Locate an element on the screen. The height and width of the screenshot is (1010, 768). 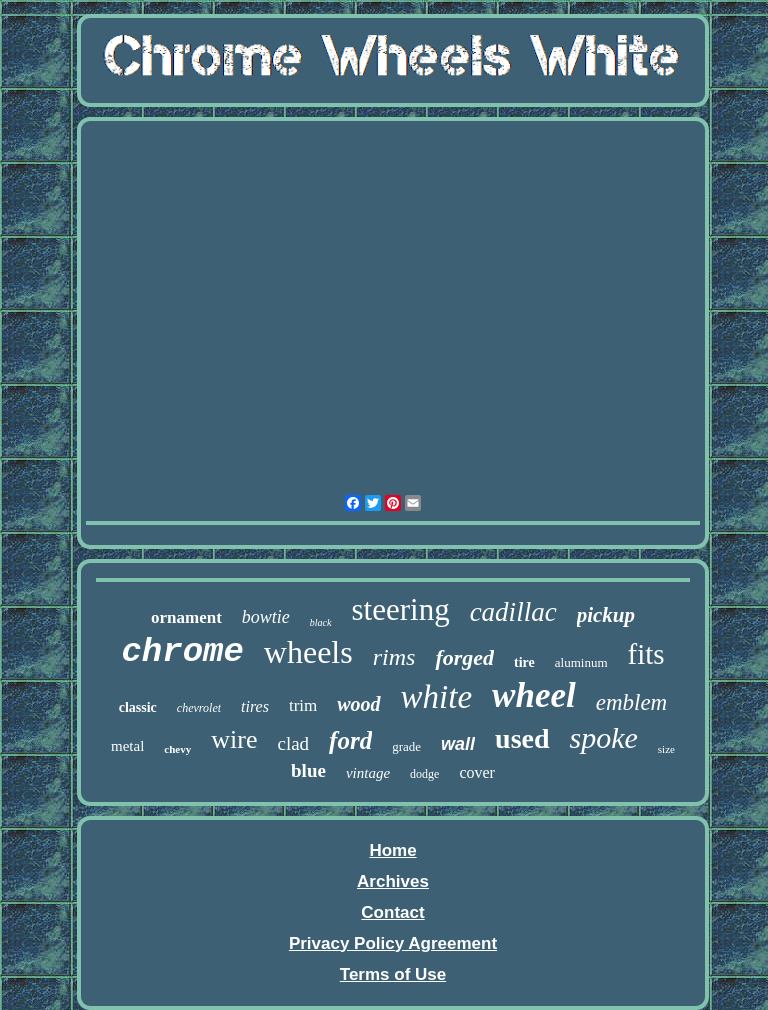
Terms of Use is located at coordinates (393, 974).